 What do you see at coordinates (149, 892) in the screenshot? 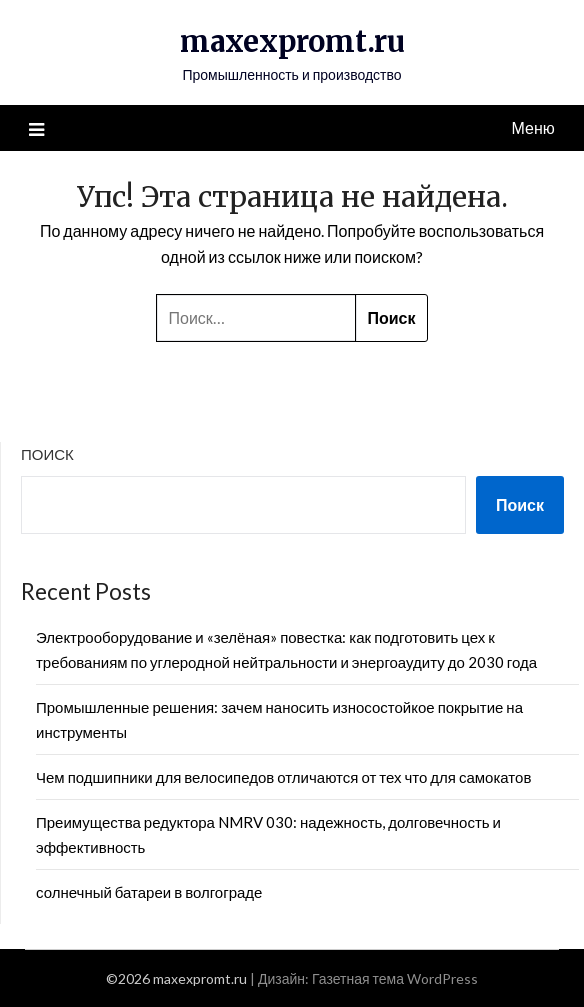
I see `солнечный батареи в волгограде` at bounding box center [149, 892].